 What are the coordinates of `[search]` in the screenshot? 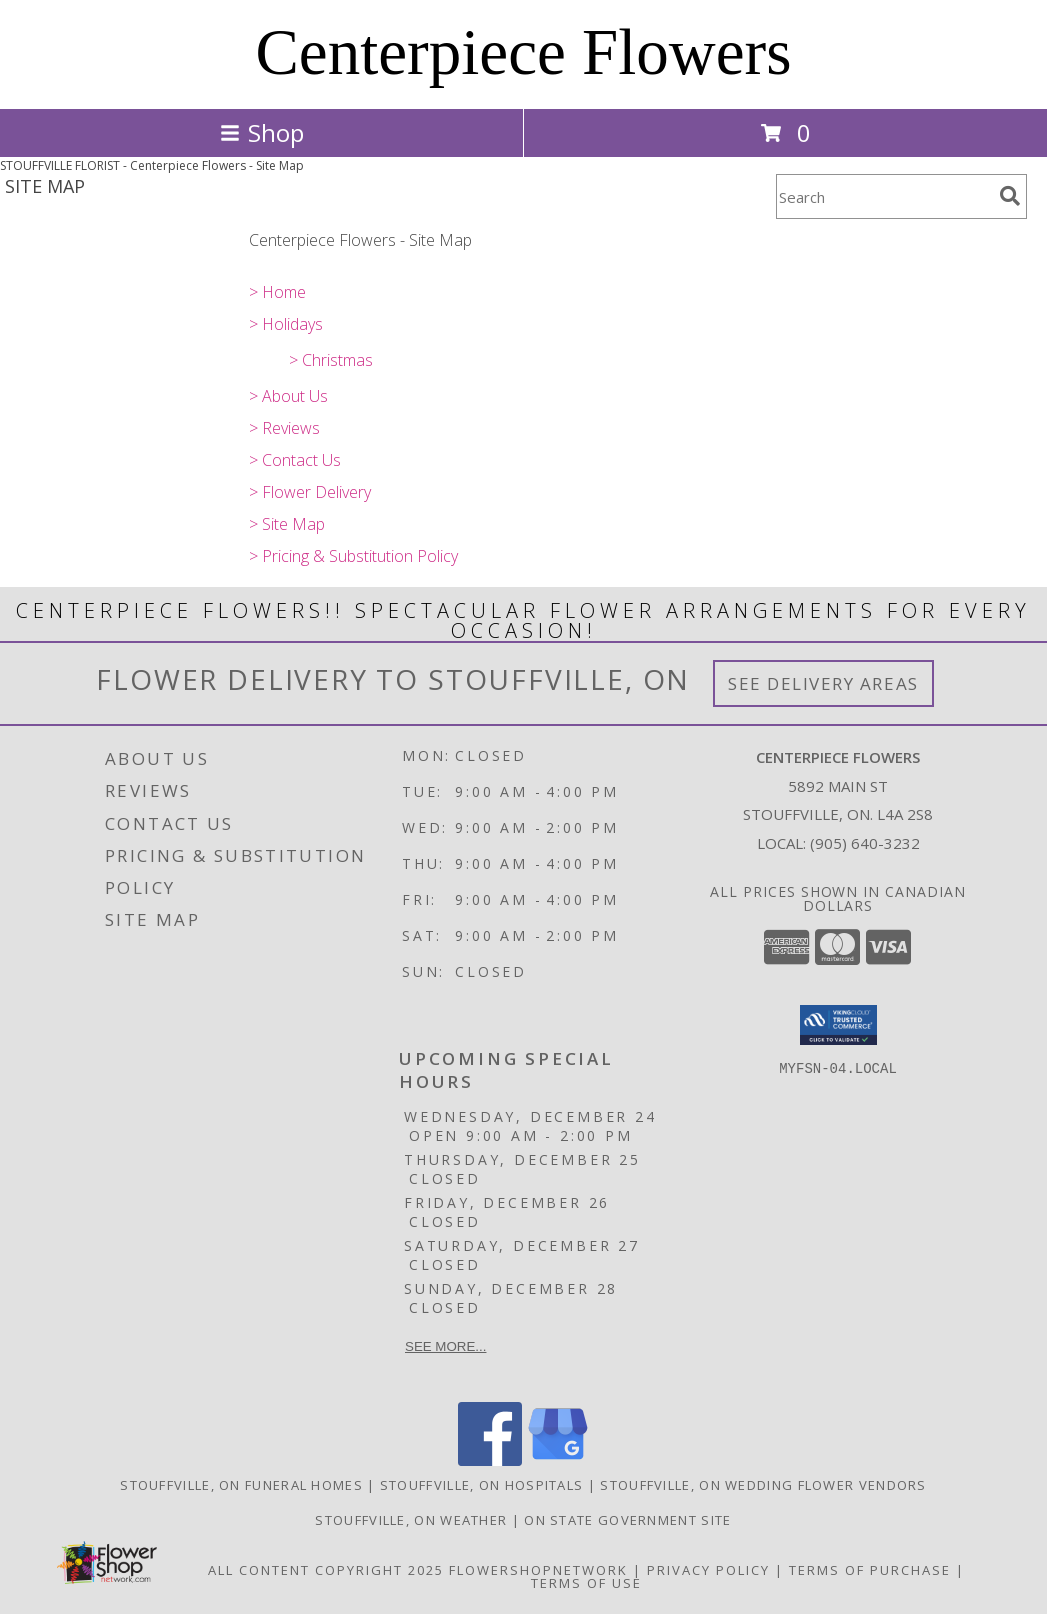 It's located at (1010, 196).